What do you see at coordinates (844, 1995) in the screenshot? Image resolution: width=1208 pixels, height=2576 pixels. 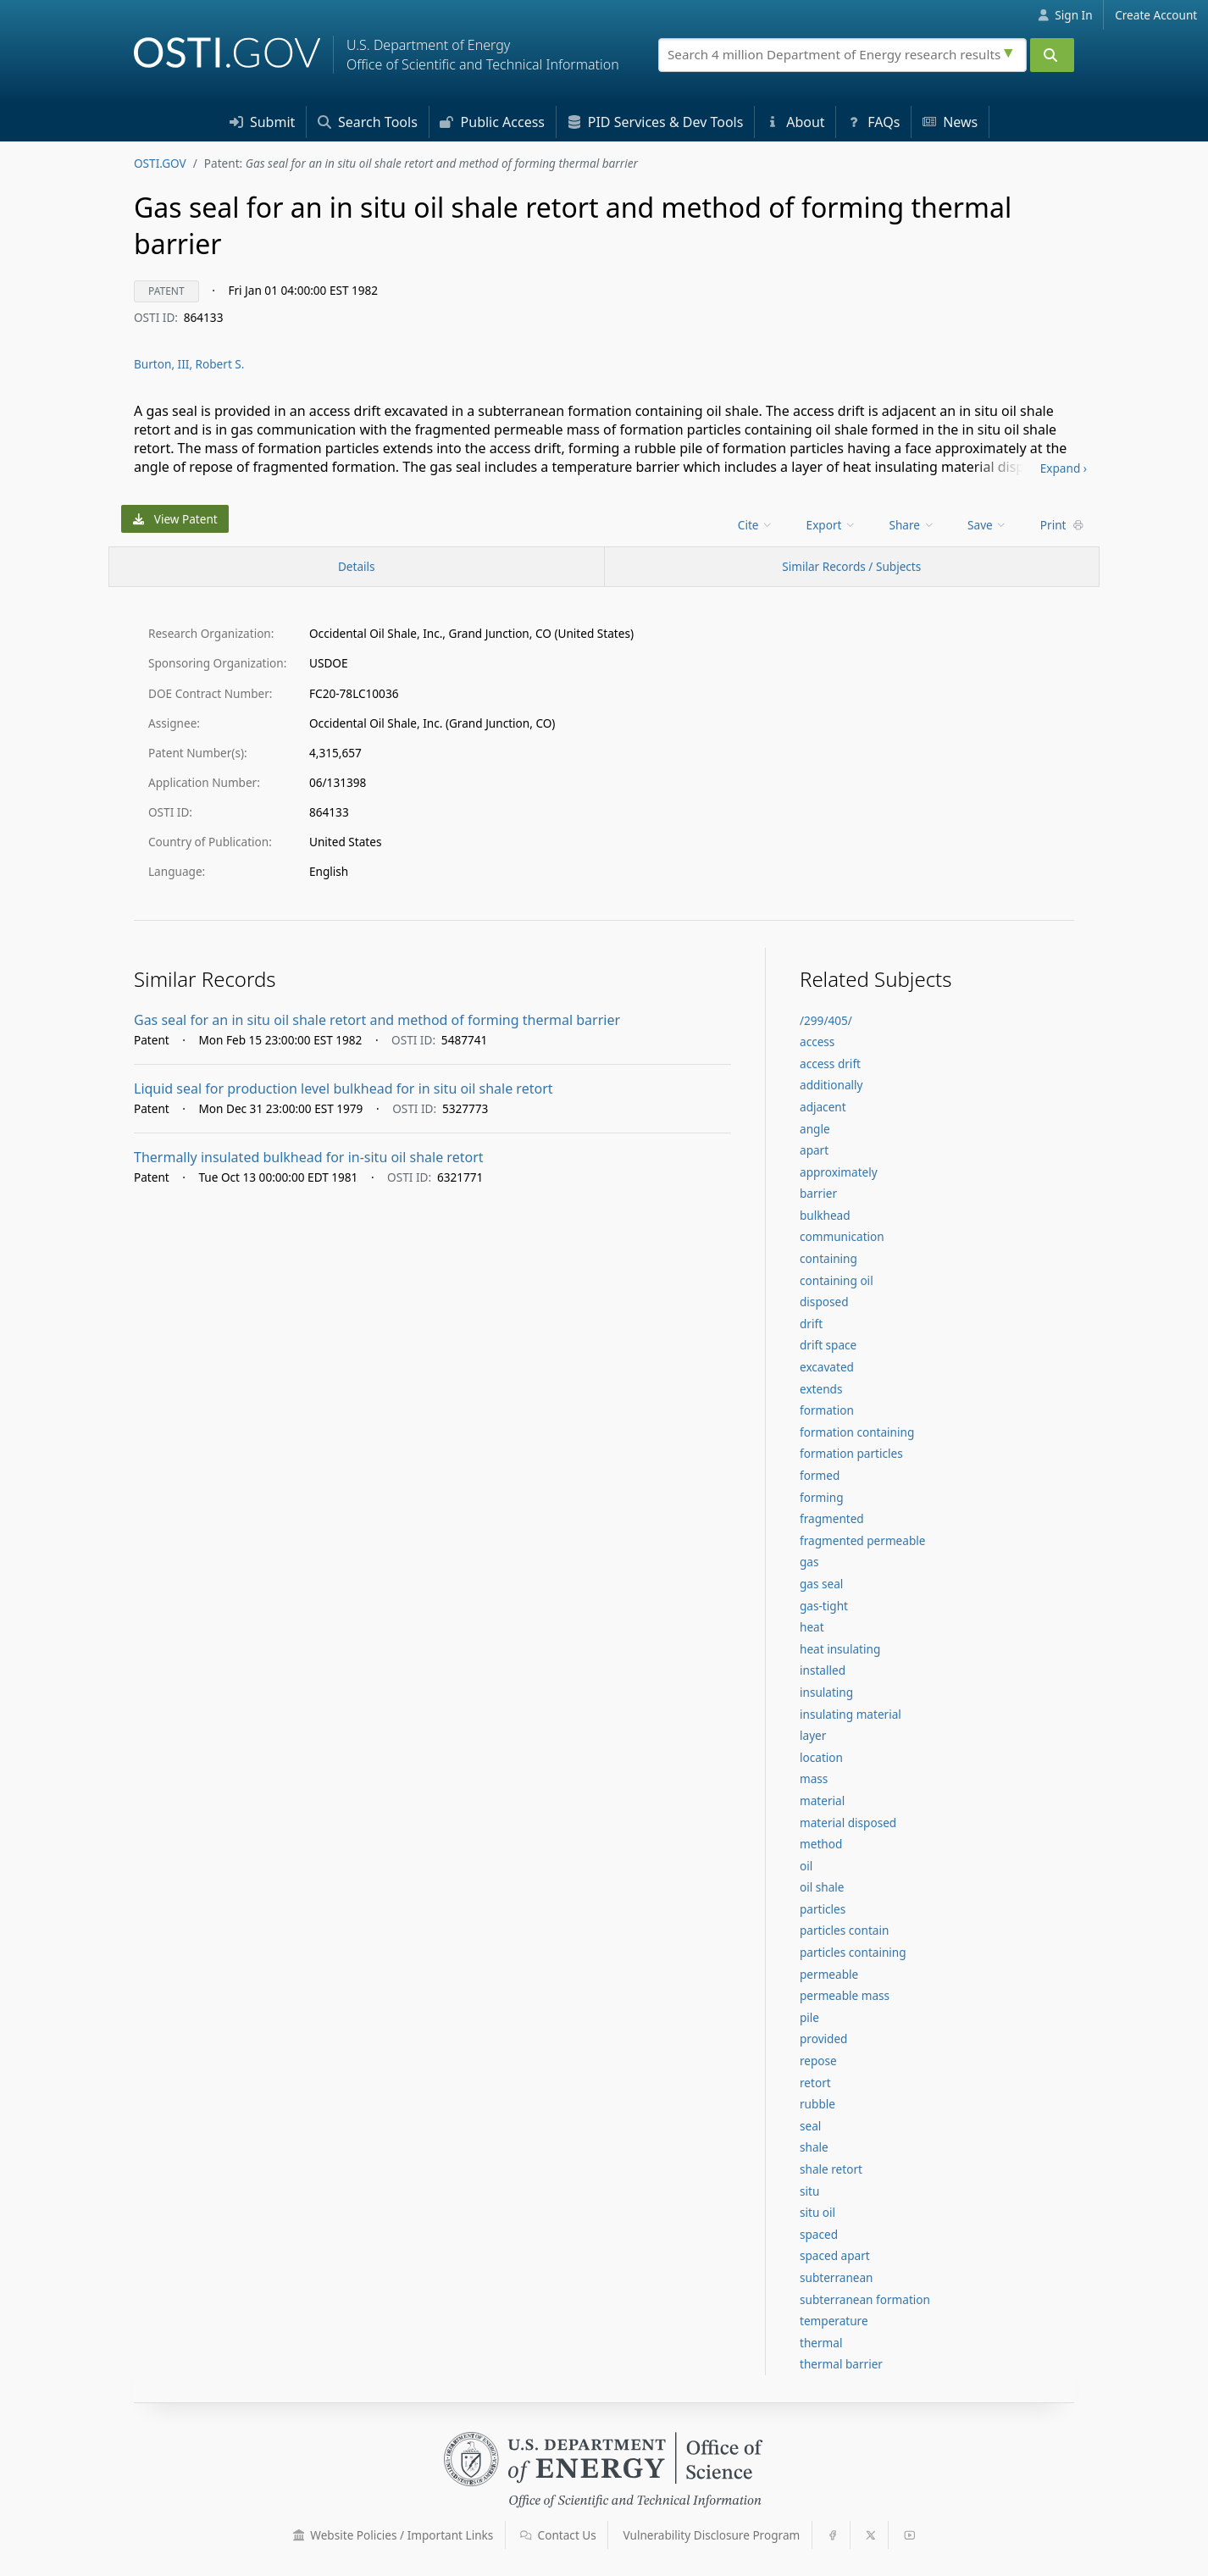 I see `permeable mass` at bounding box center [844, 1995].